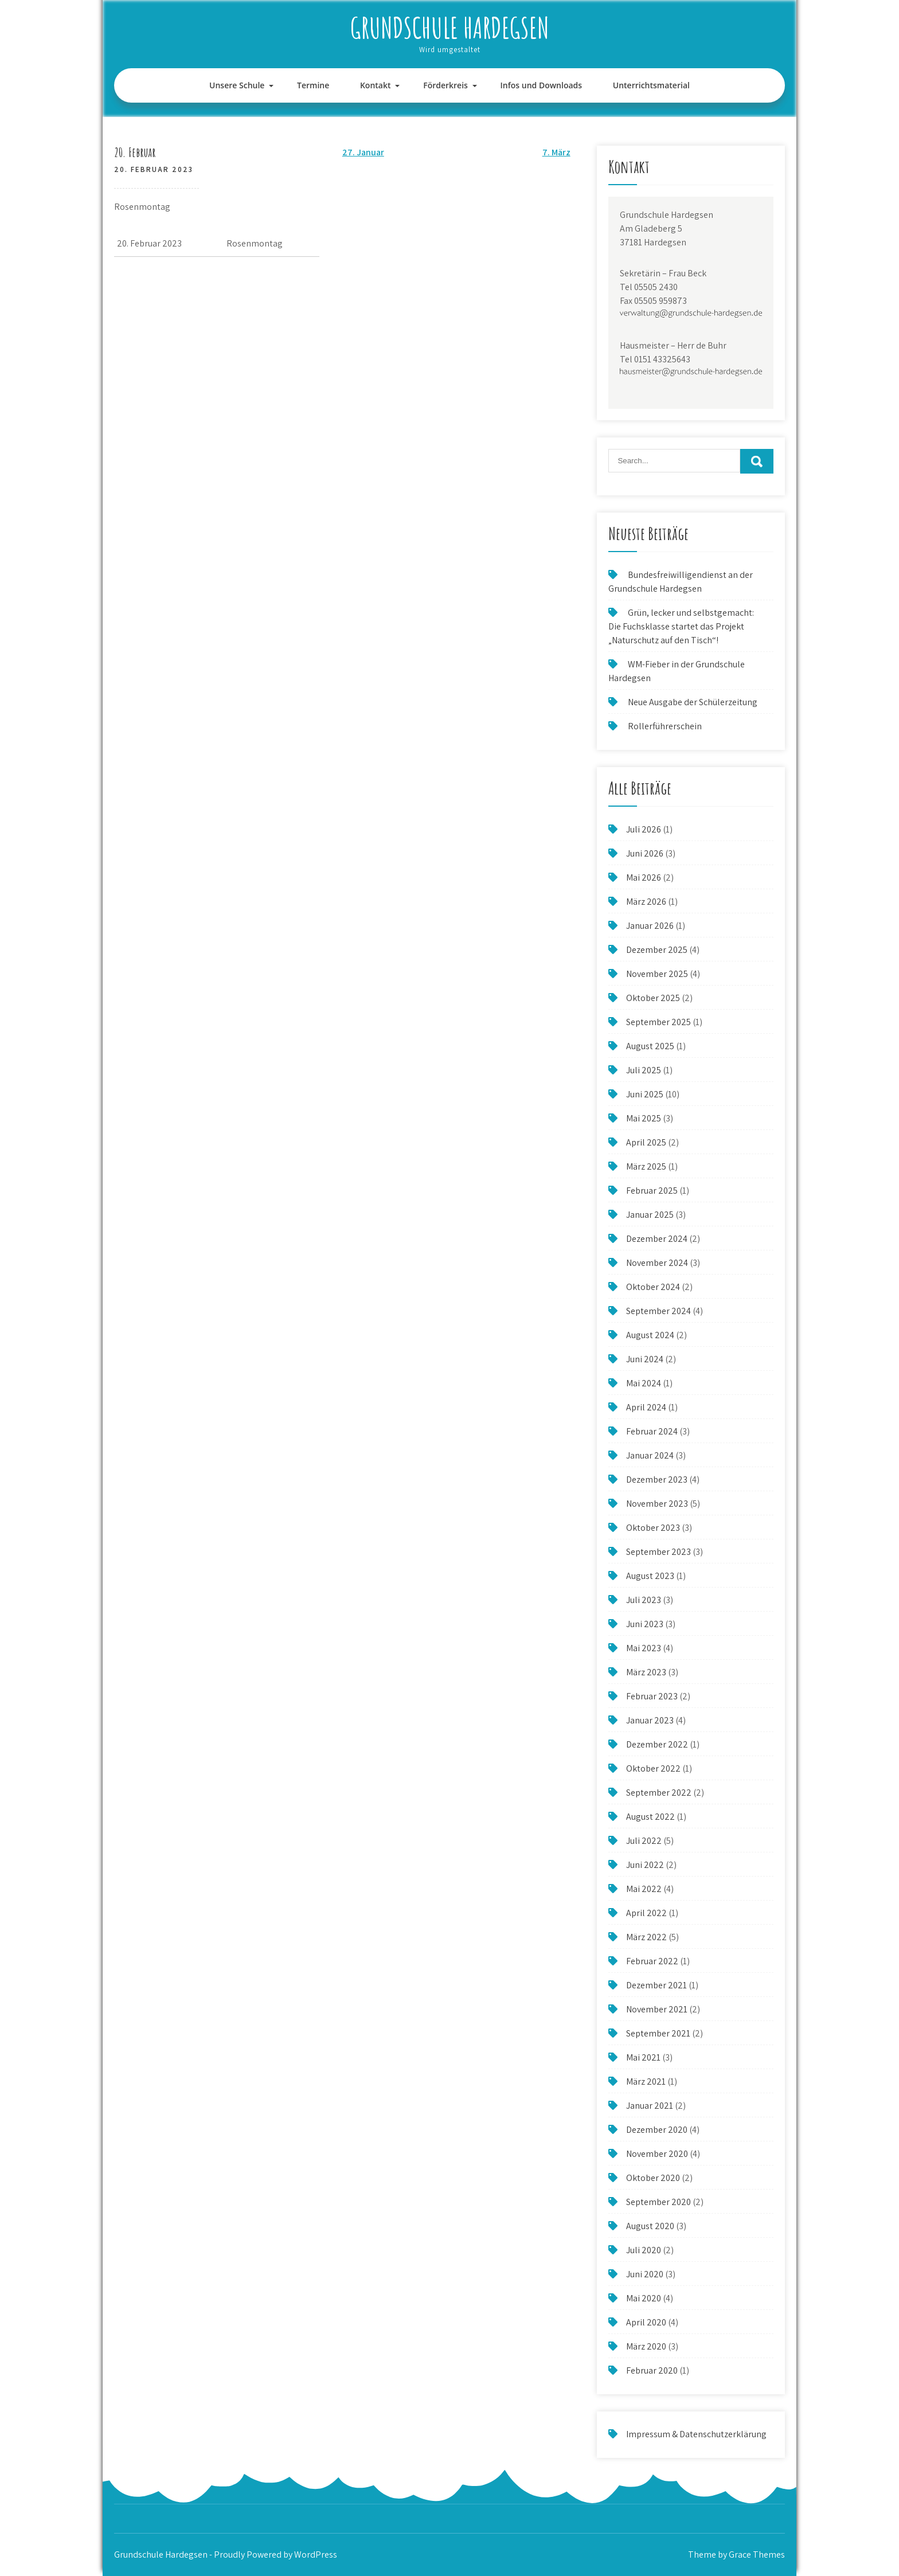 This screenshot has height=2576, width=899. What do you see at coordinates (646, 1913) in the screenshot?
I see `April 2022` at bounding box center [646, 1913].